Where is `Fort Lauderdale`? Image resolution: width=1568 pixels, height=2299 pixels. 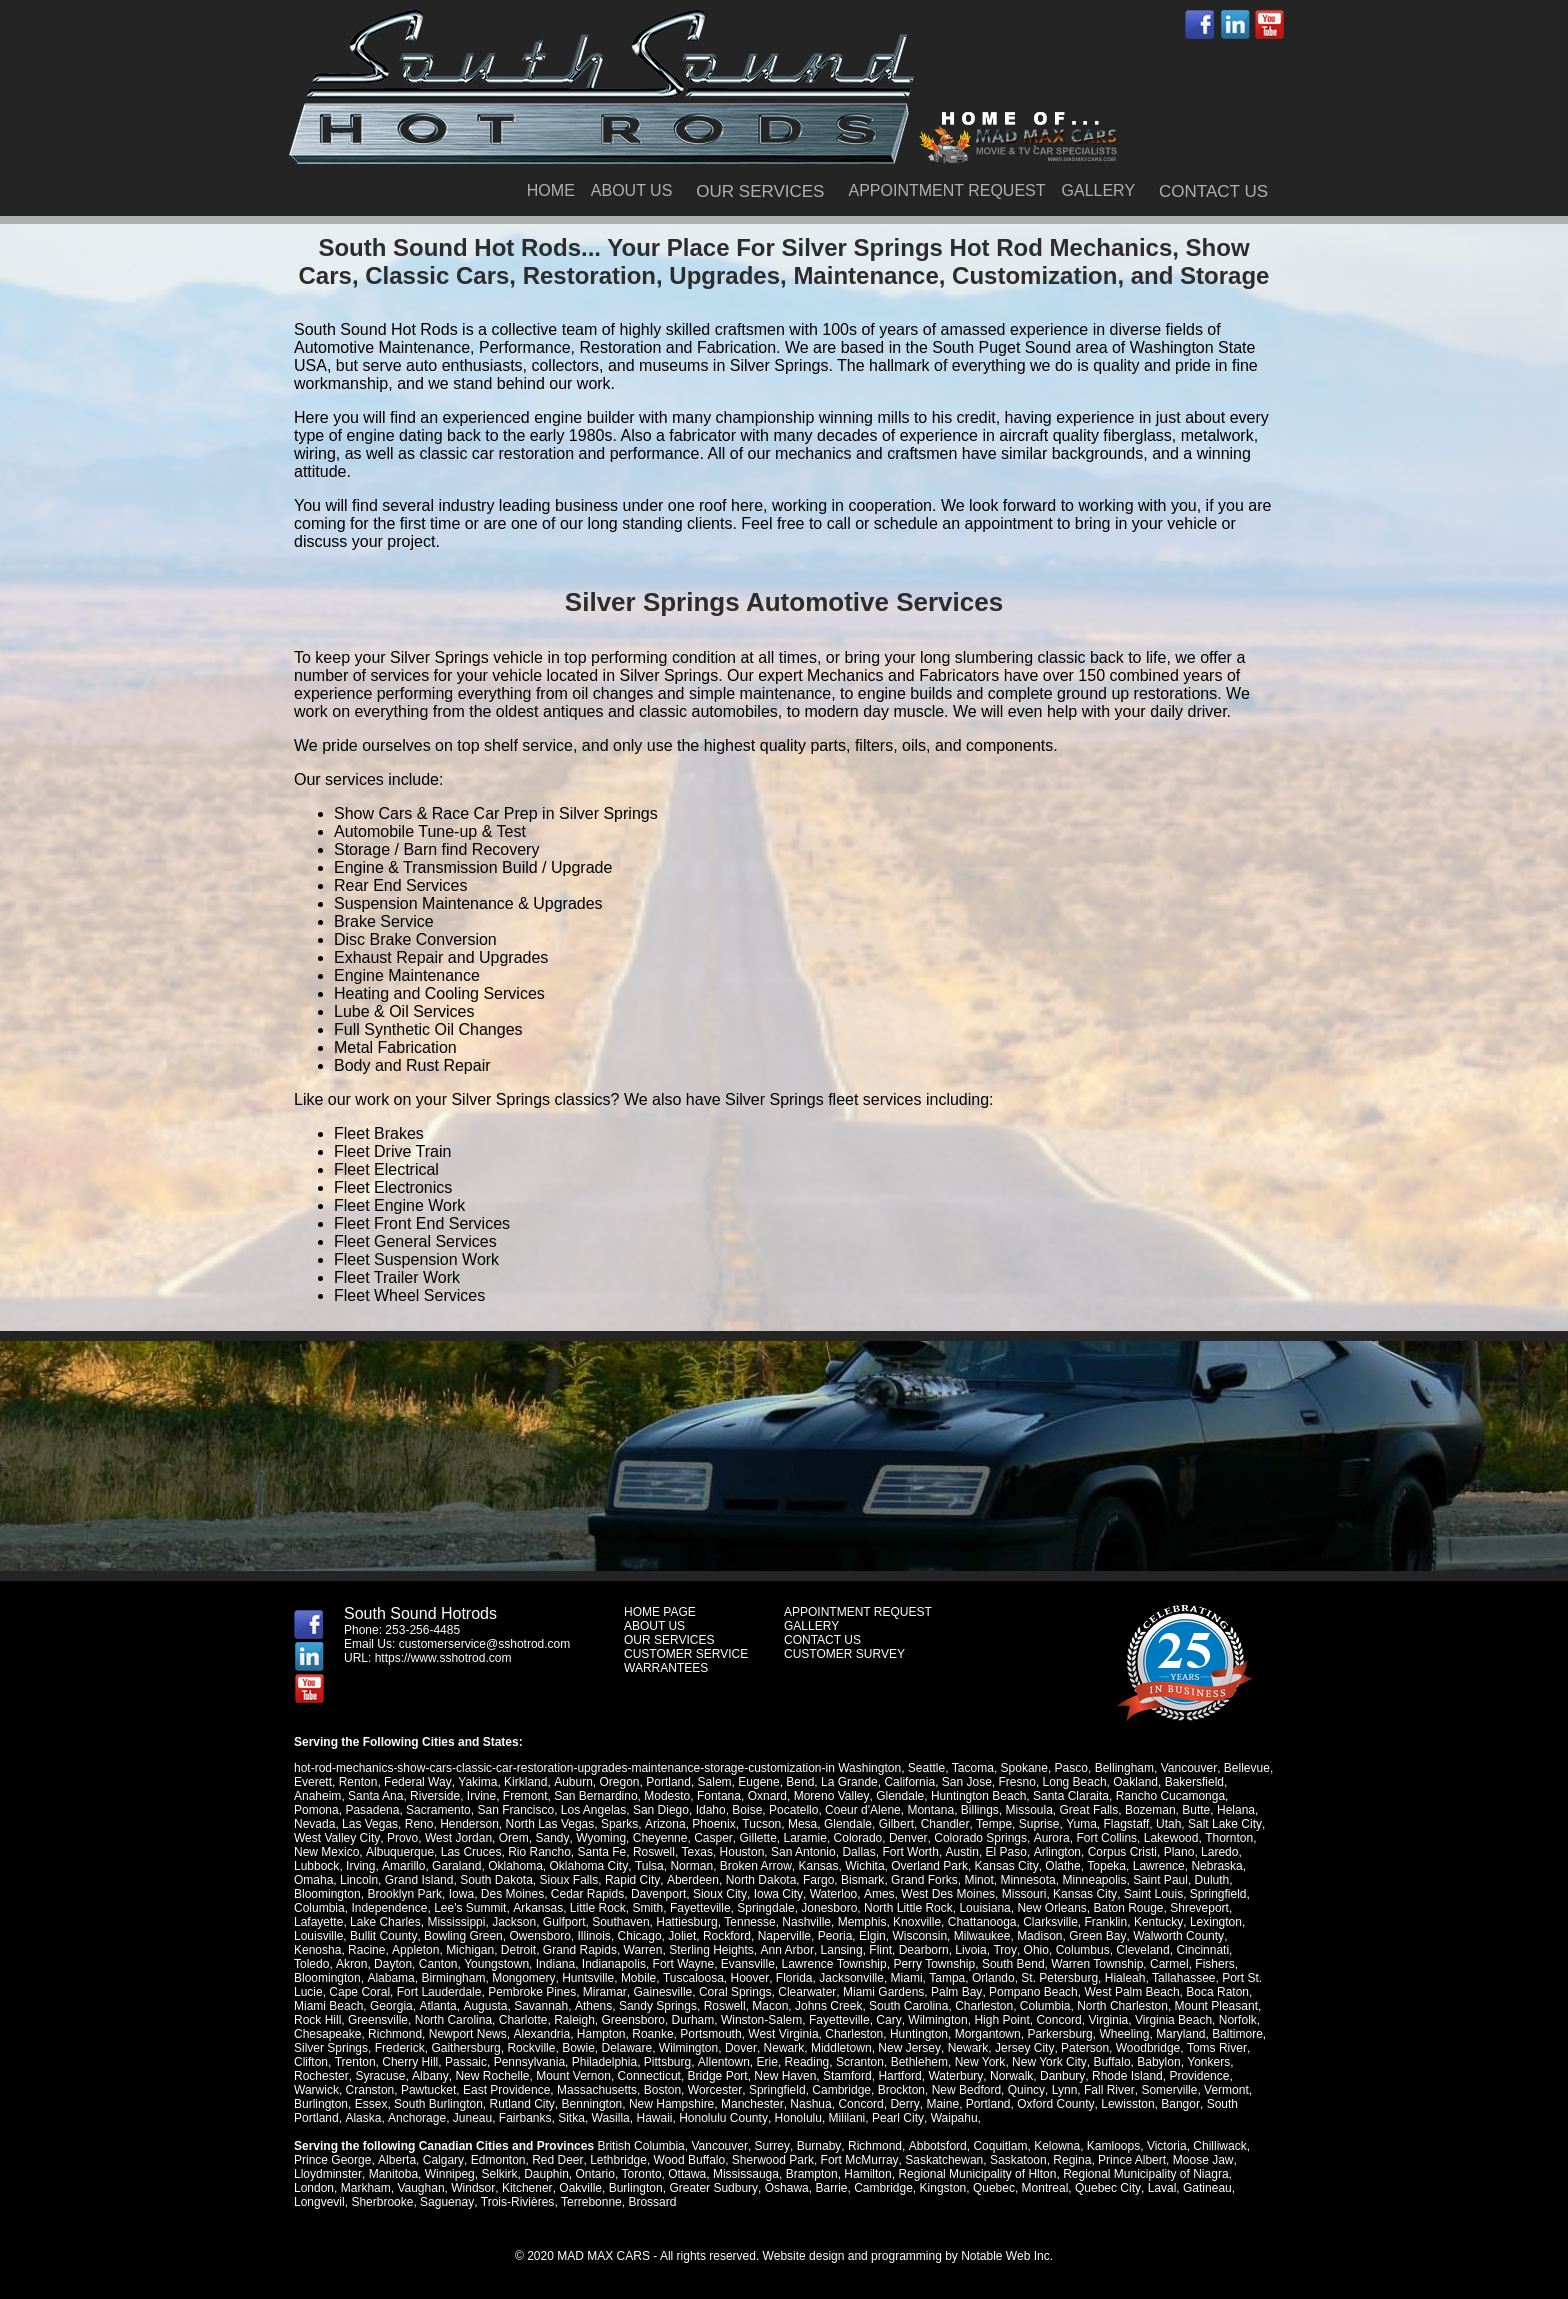 Fort Lauderdale is located at coordinates (371, 1992).